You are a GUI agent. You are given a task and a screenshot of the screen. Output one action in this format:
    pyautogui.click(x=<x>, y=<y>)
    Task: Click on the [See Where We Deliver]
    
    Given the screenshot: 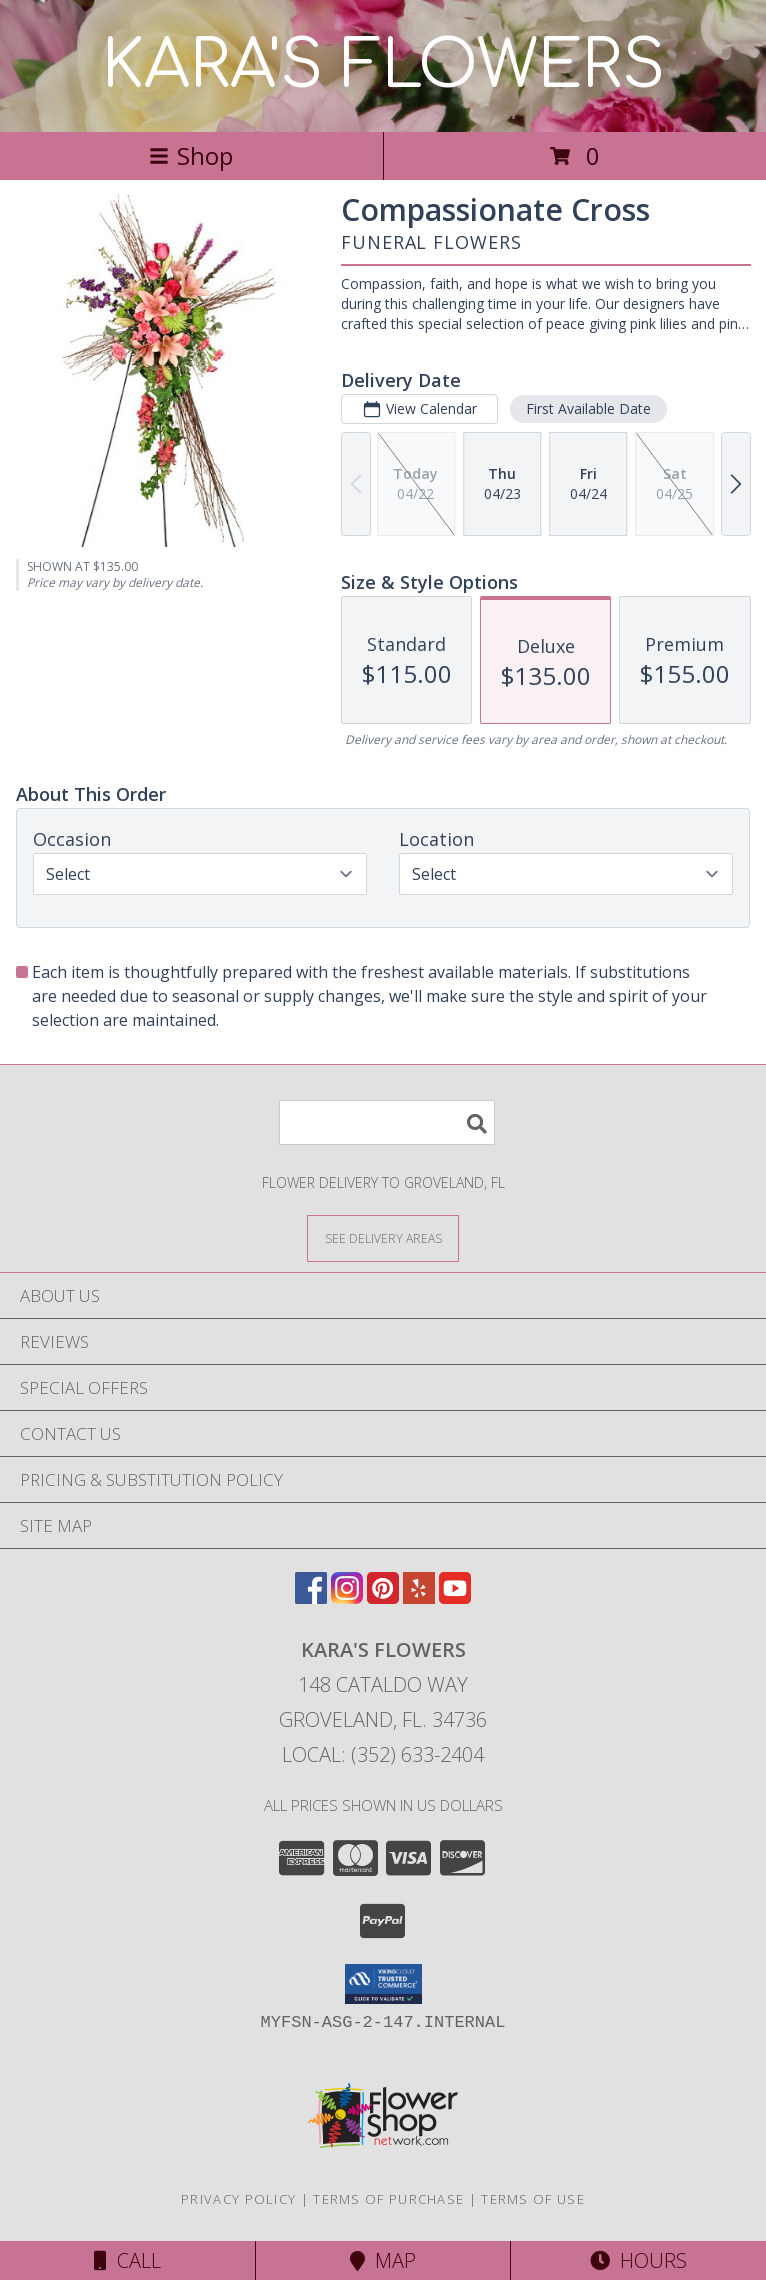 What is the action you would take?
    pyautogui.click(x=383, y=1237)
    